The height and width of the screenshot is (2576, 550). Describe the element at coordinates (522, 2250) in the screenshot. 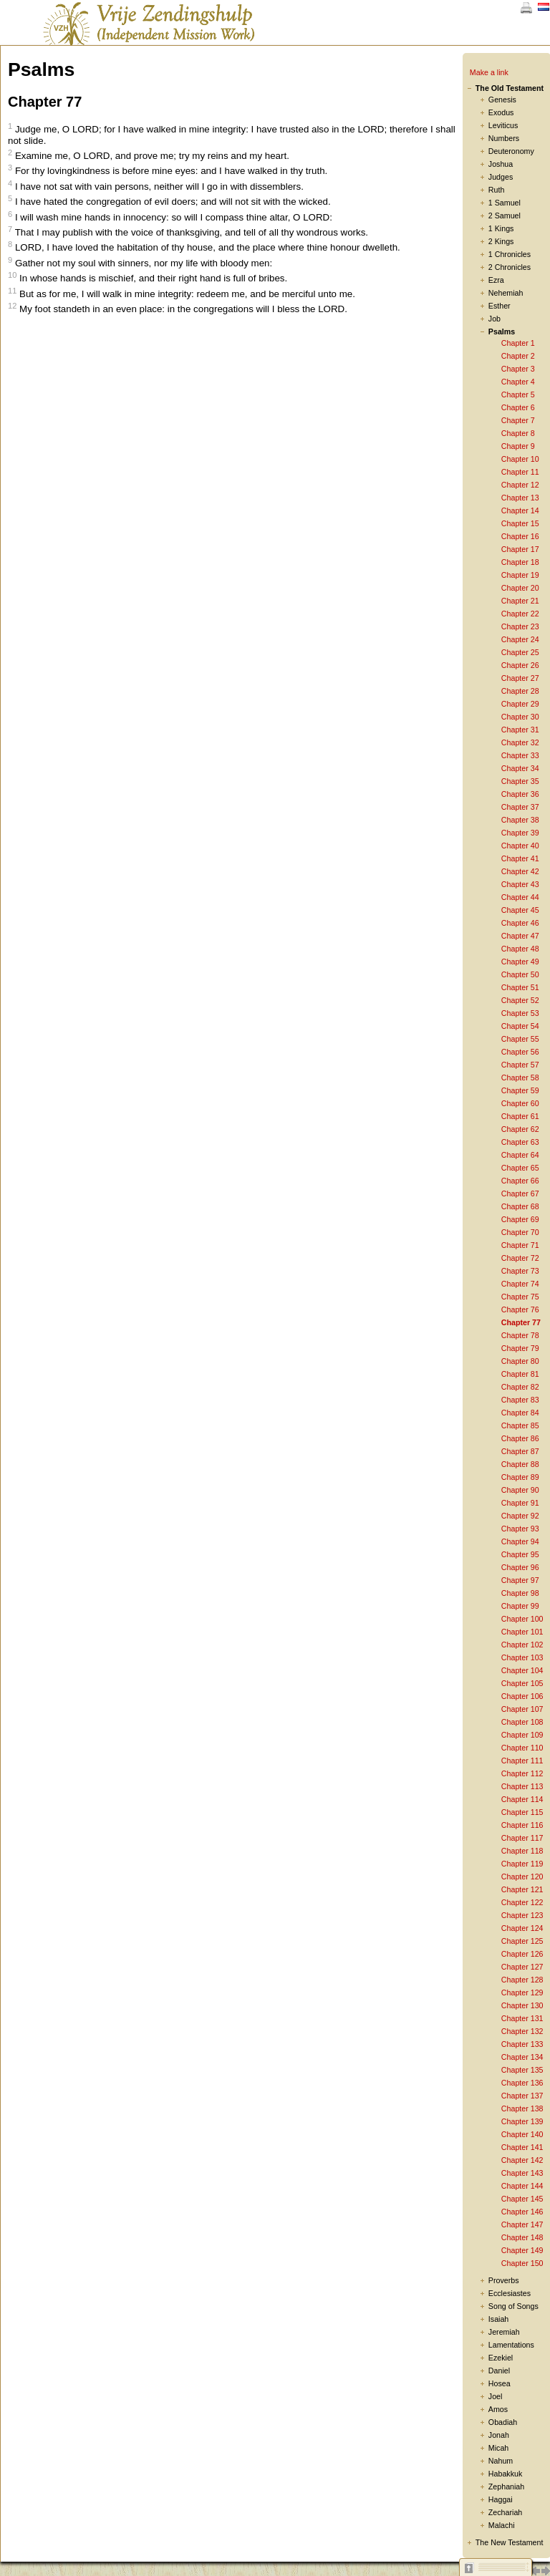

I see `Chapter 149` at that location.